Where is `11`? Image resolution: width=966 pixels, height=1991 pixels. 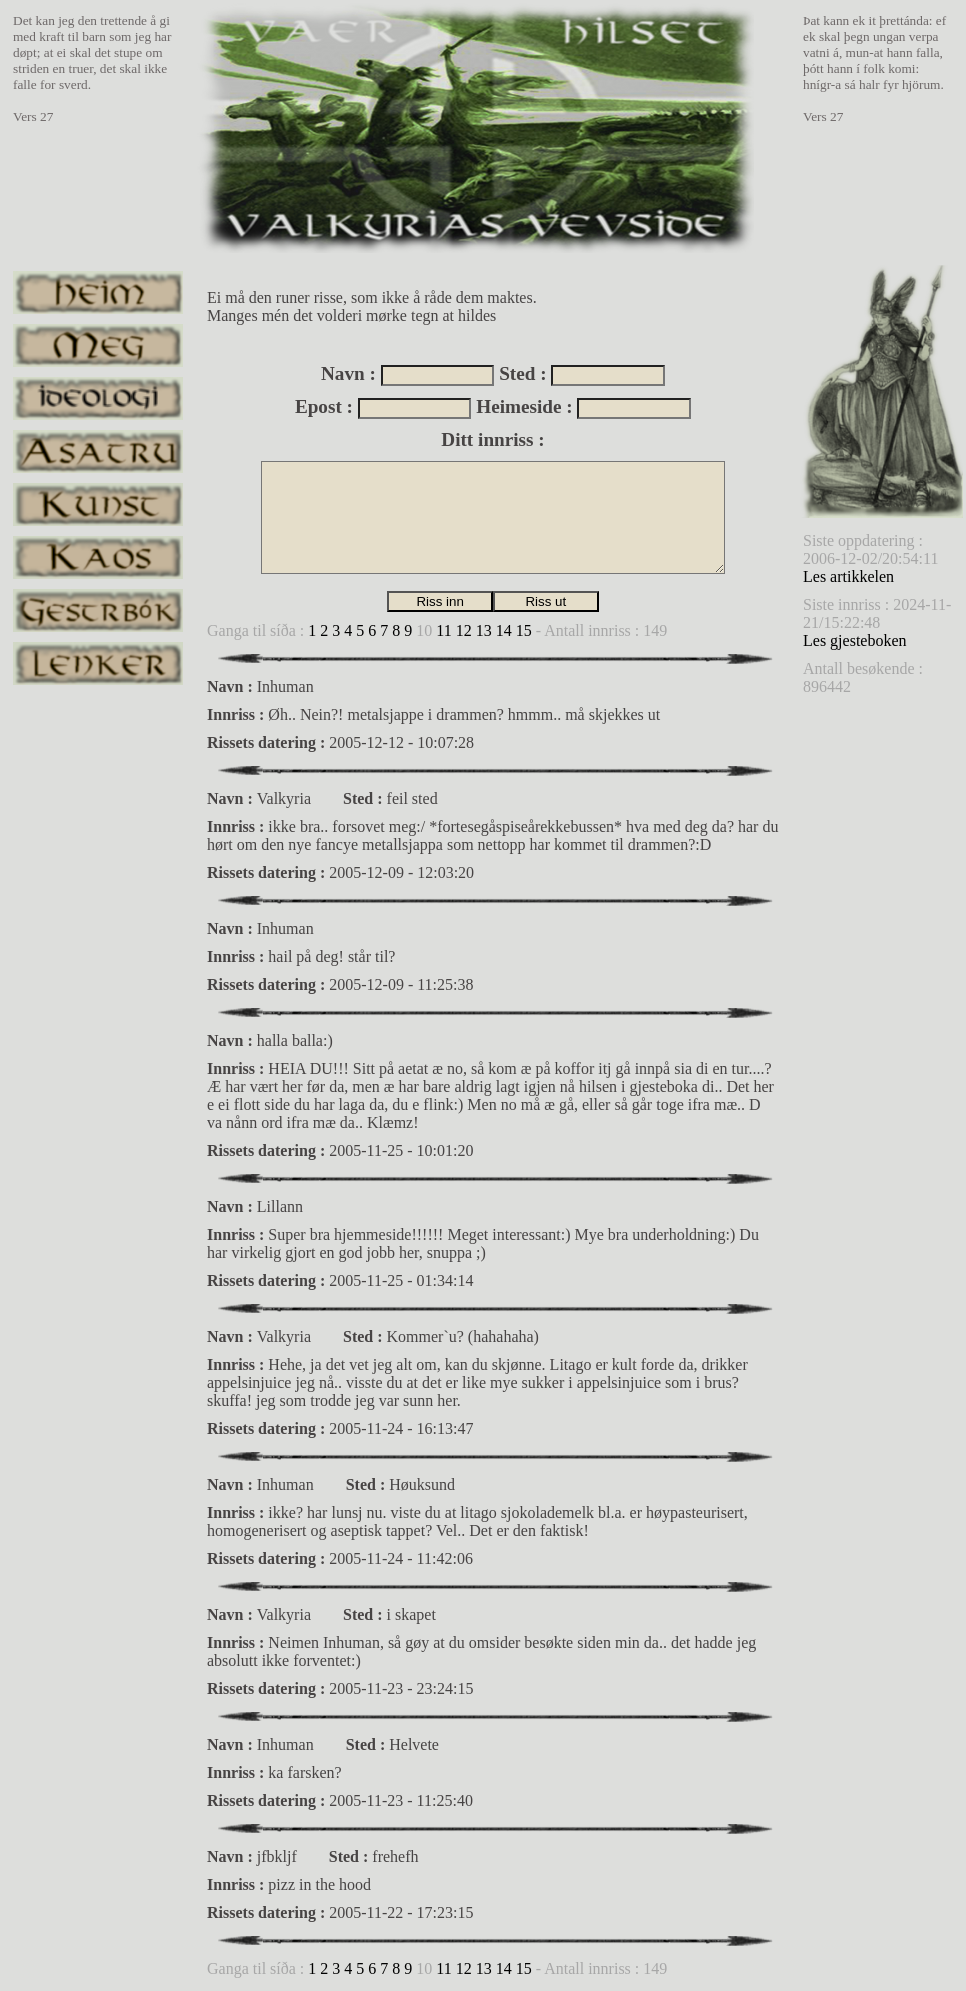
11 is located at coordinates (443, 630).